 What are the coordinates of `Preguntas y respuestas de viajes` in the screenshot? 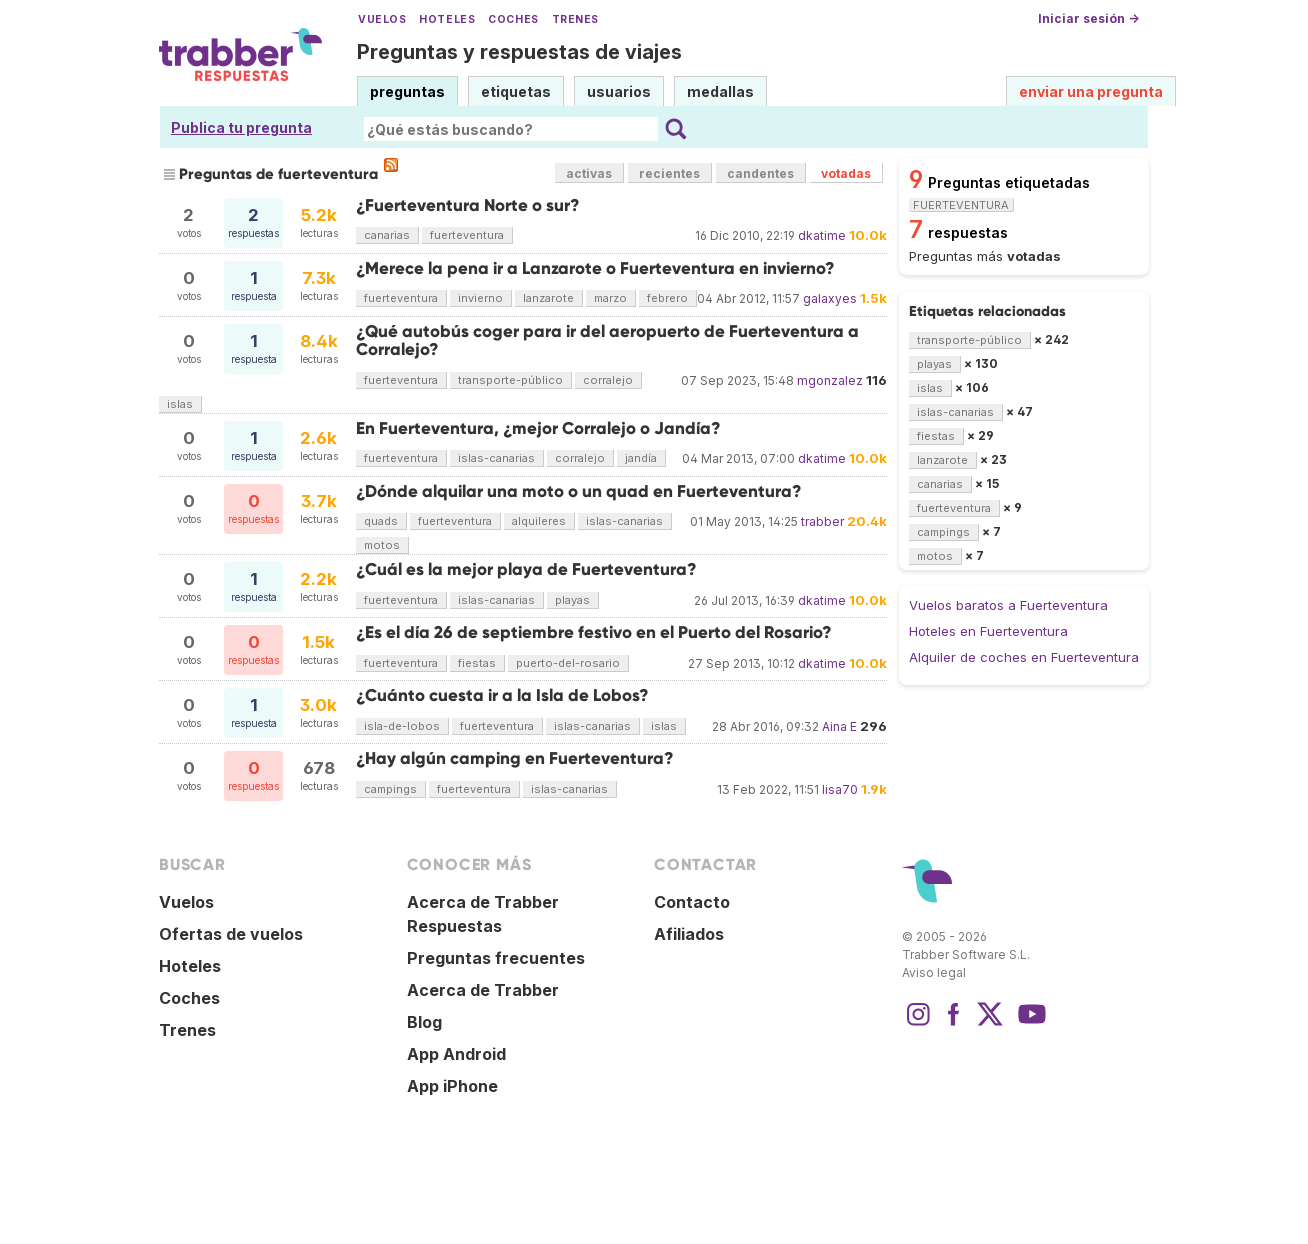 It's located at (519, 52).